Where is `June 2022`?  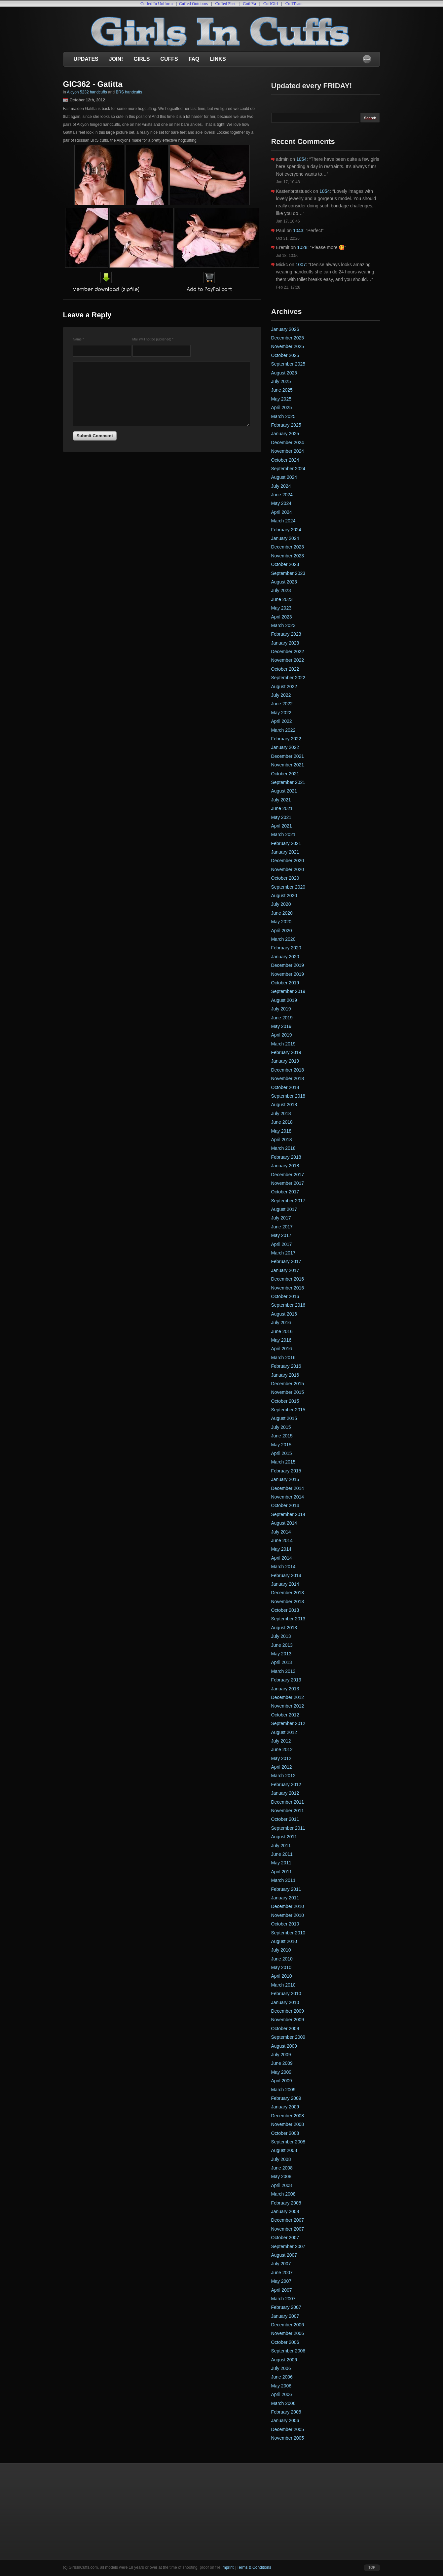 June 2022 is located at coordinates (282, 703).